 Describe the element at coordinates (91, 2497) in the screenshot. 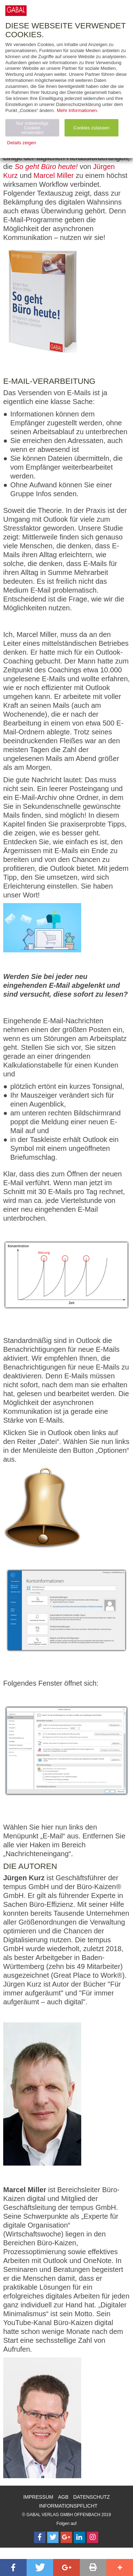

I see `Datenschutz` at that location.